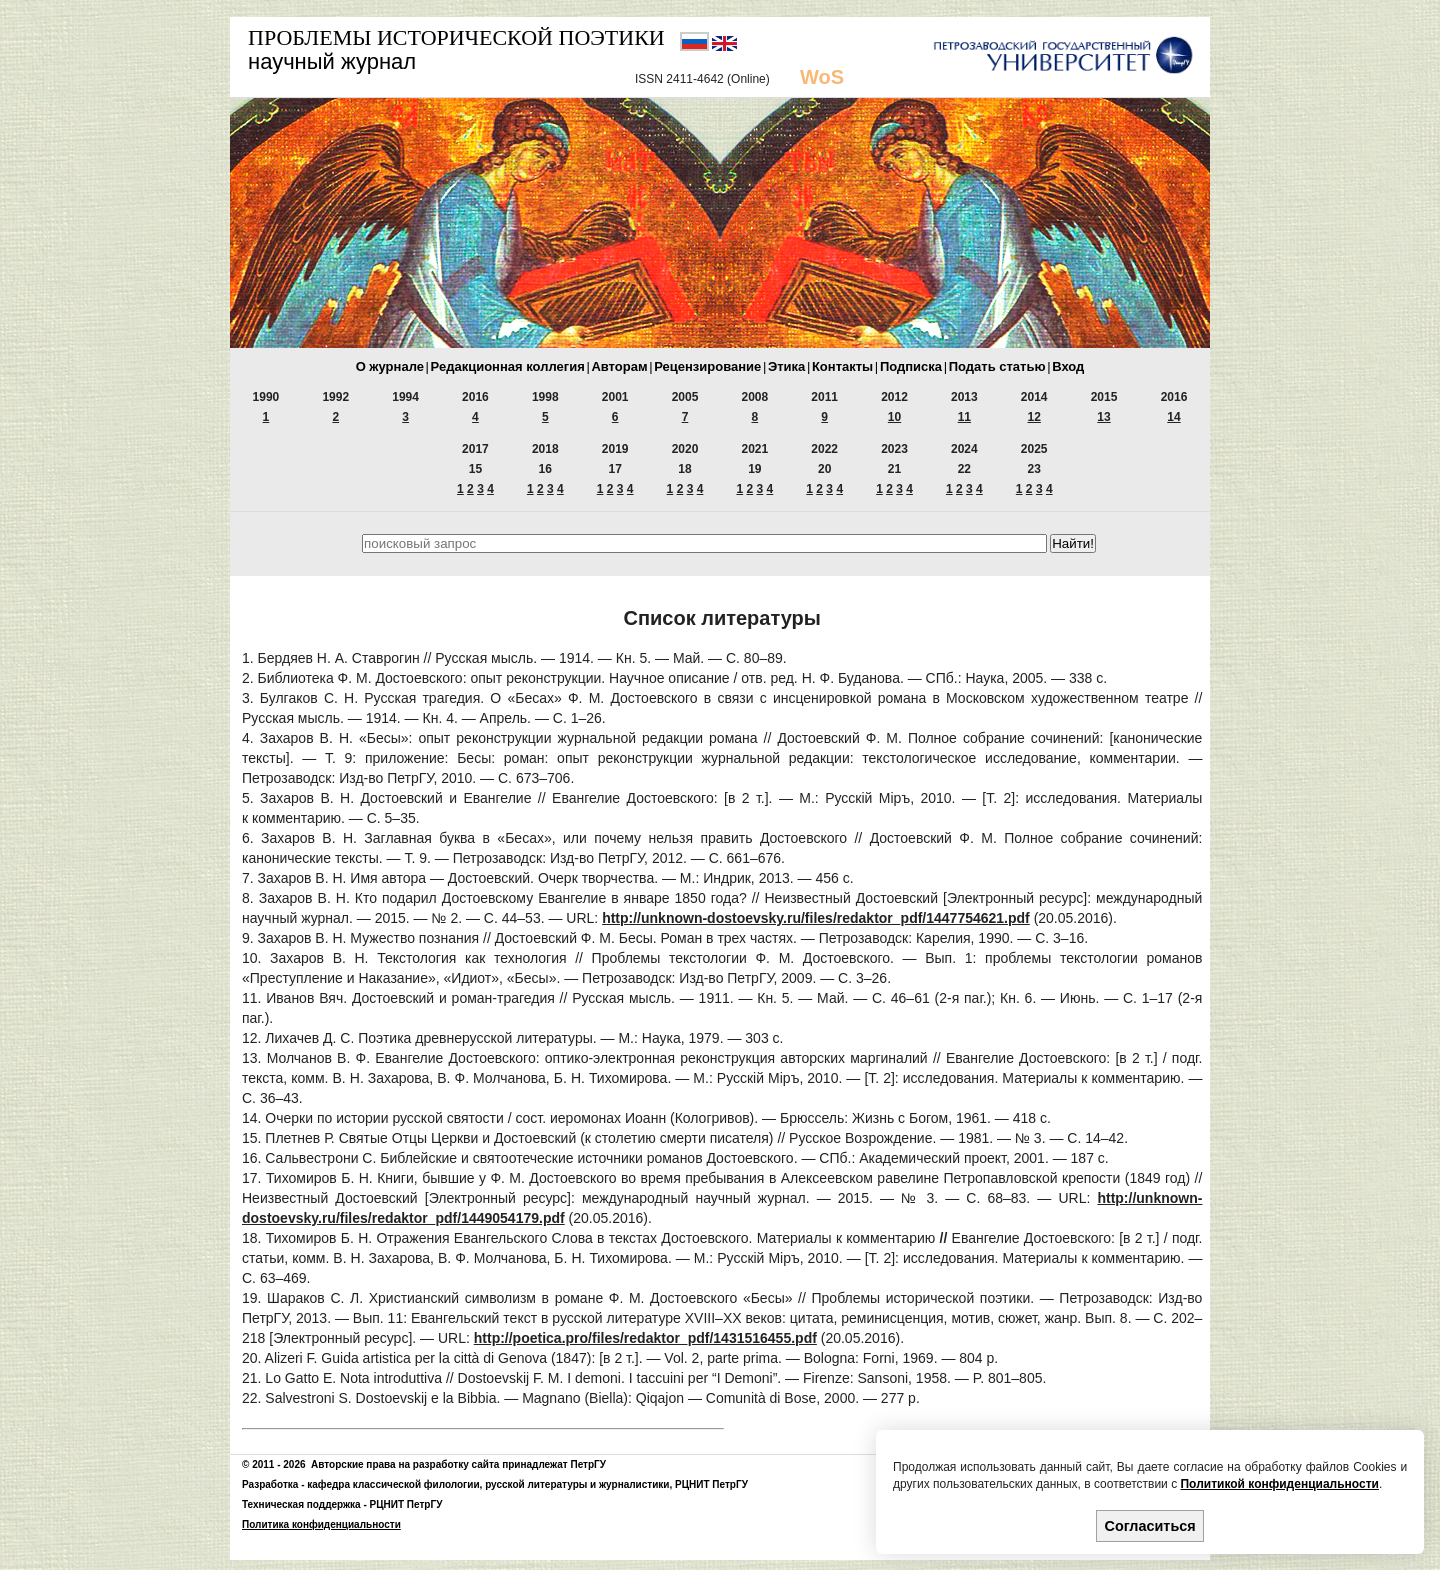 The height and width of the screenshot is (1570, 1440). I want to click on Вход, so click(1068, 366).